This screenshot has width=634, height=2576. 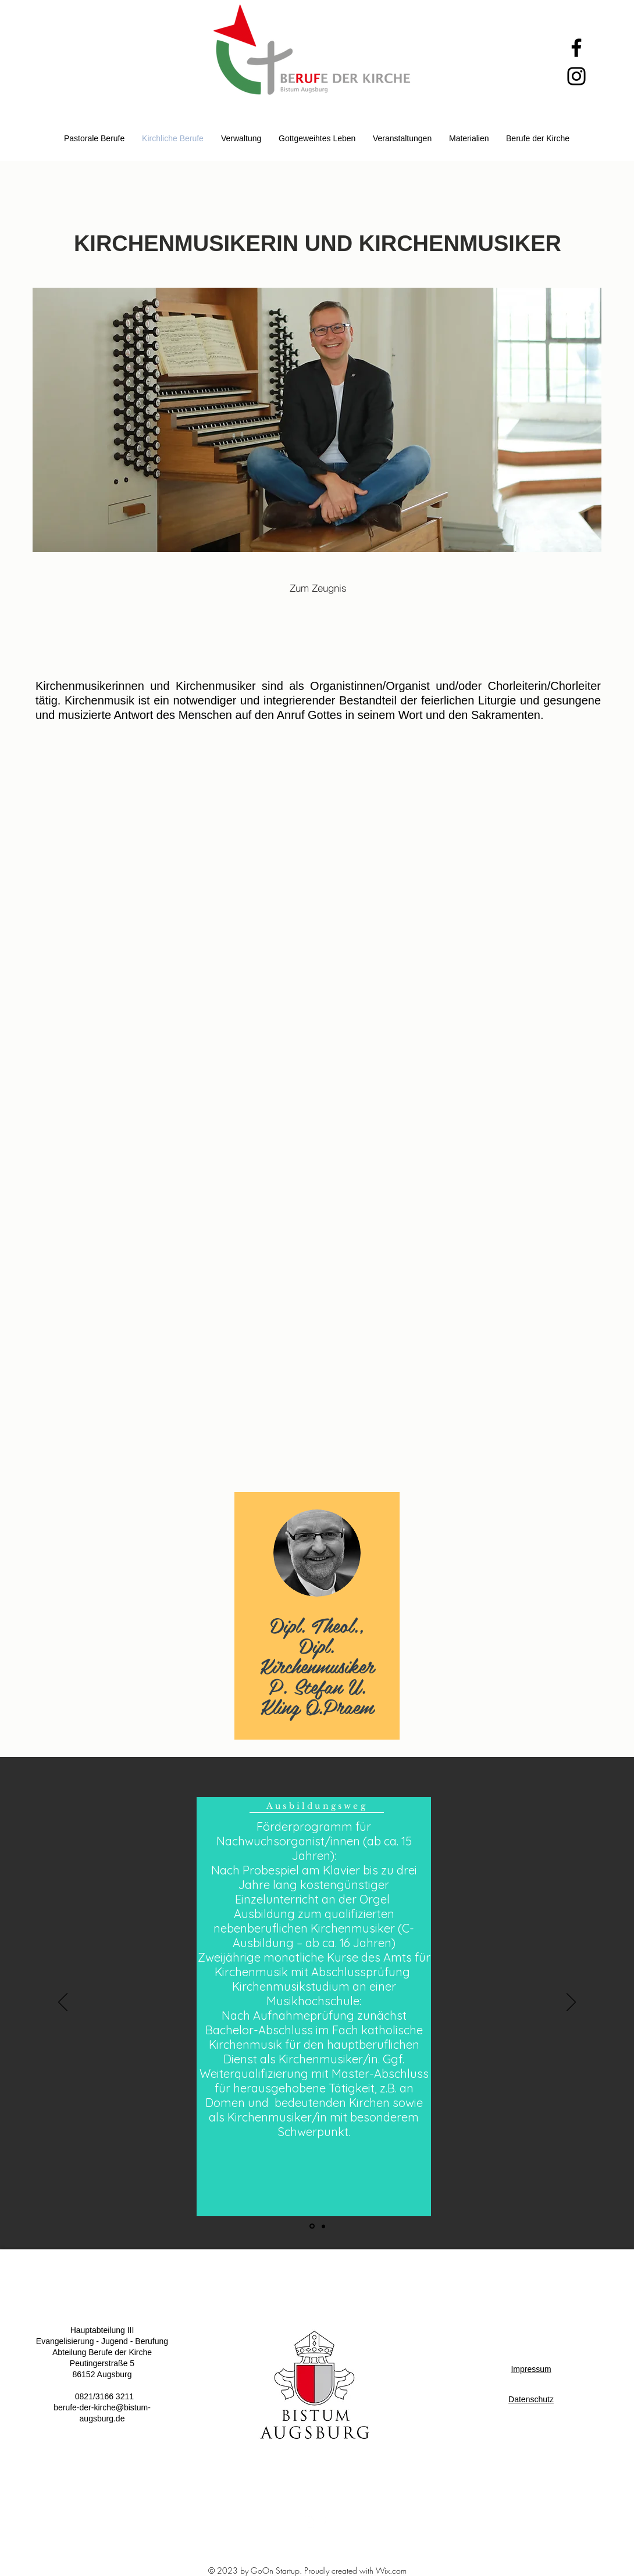 I want to click on [Zurück], so click(x=62, y=2003).